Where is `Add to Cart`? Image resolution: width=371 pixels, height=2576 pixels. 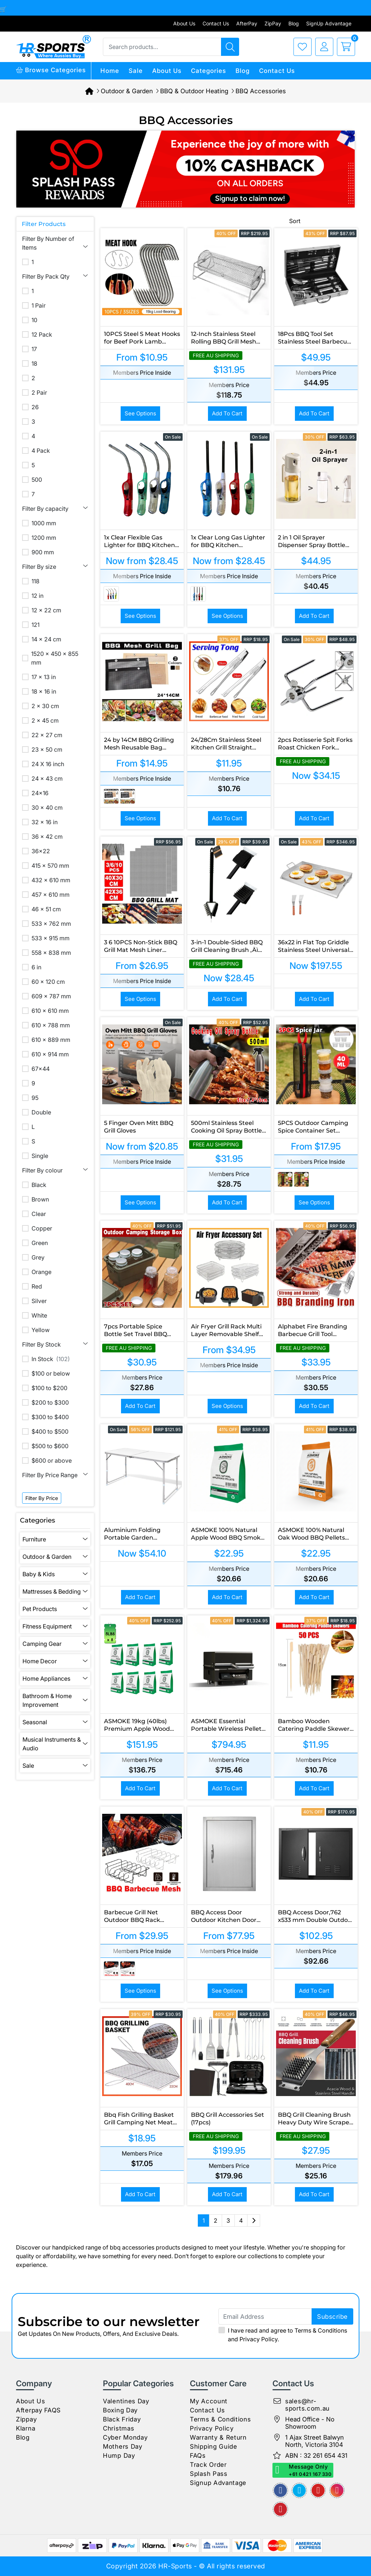
Add to Cart is located at coordinates (227, 413).